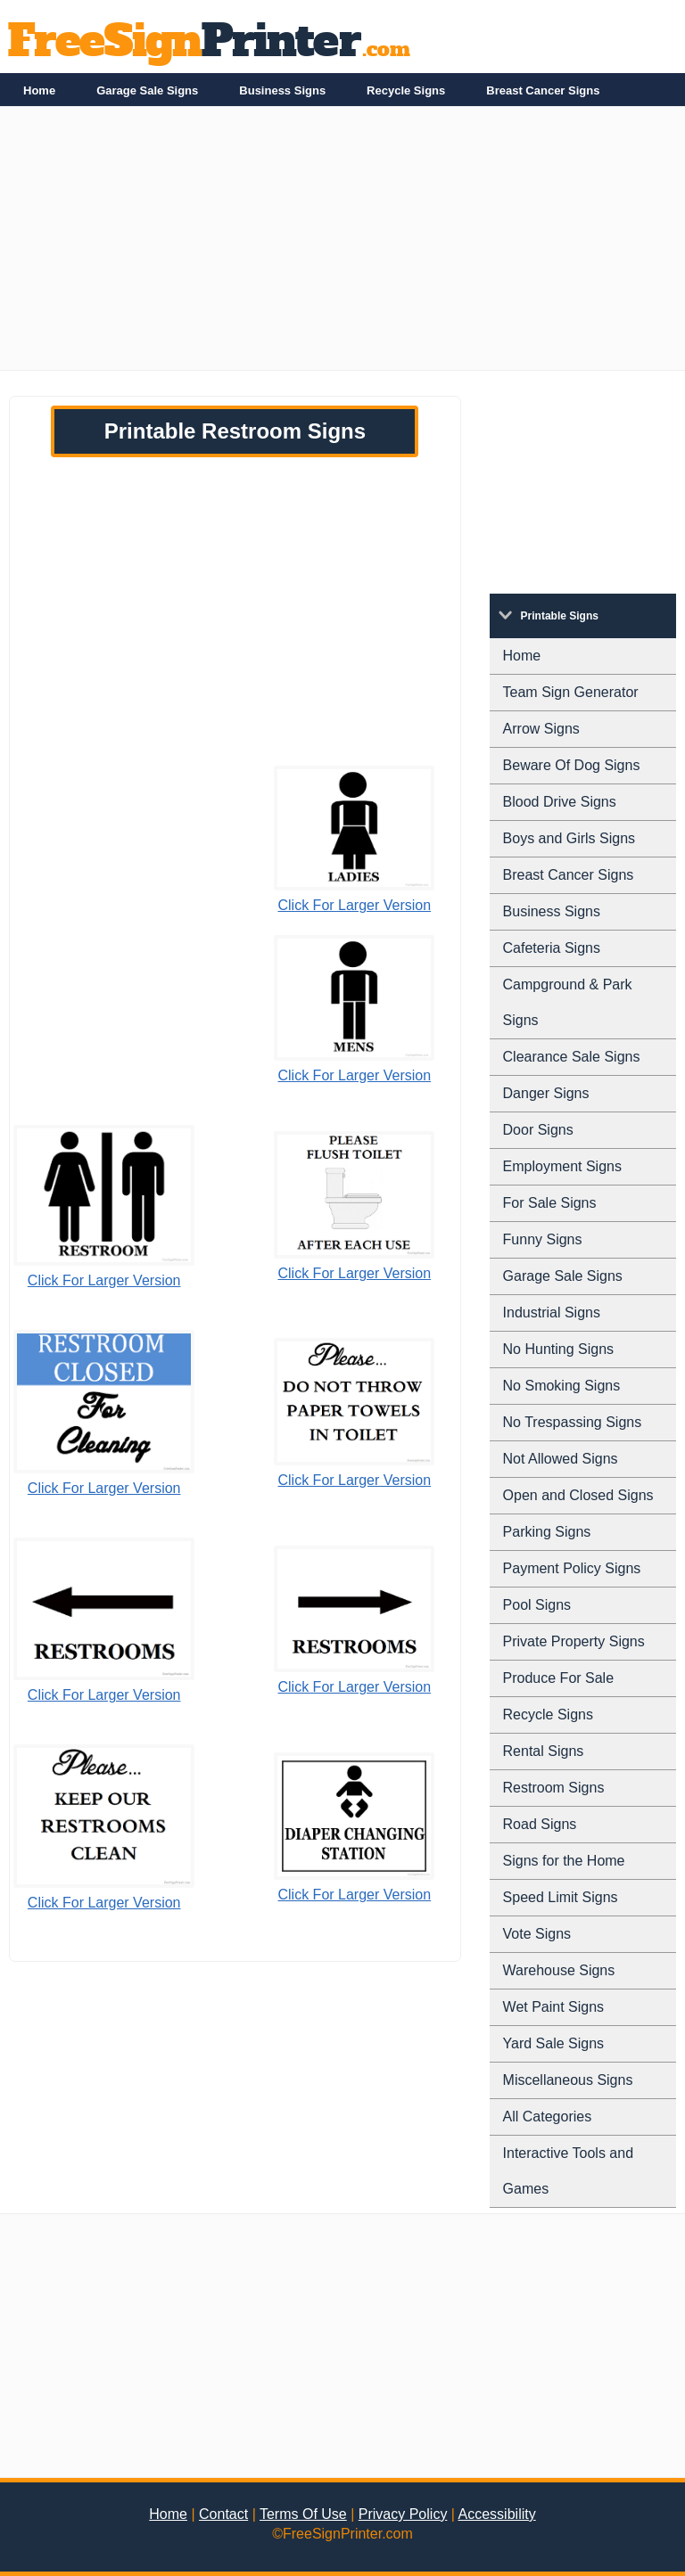  What do you see at coordinates (560, 1897) in the screenshot?
I see `Speed Limit Signs` at bounding box center [560, 1897].